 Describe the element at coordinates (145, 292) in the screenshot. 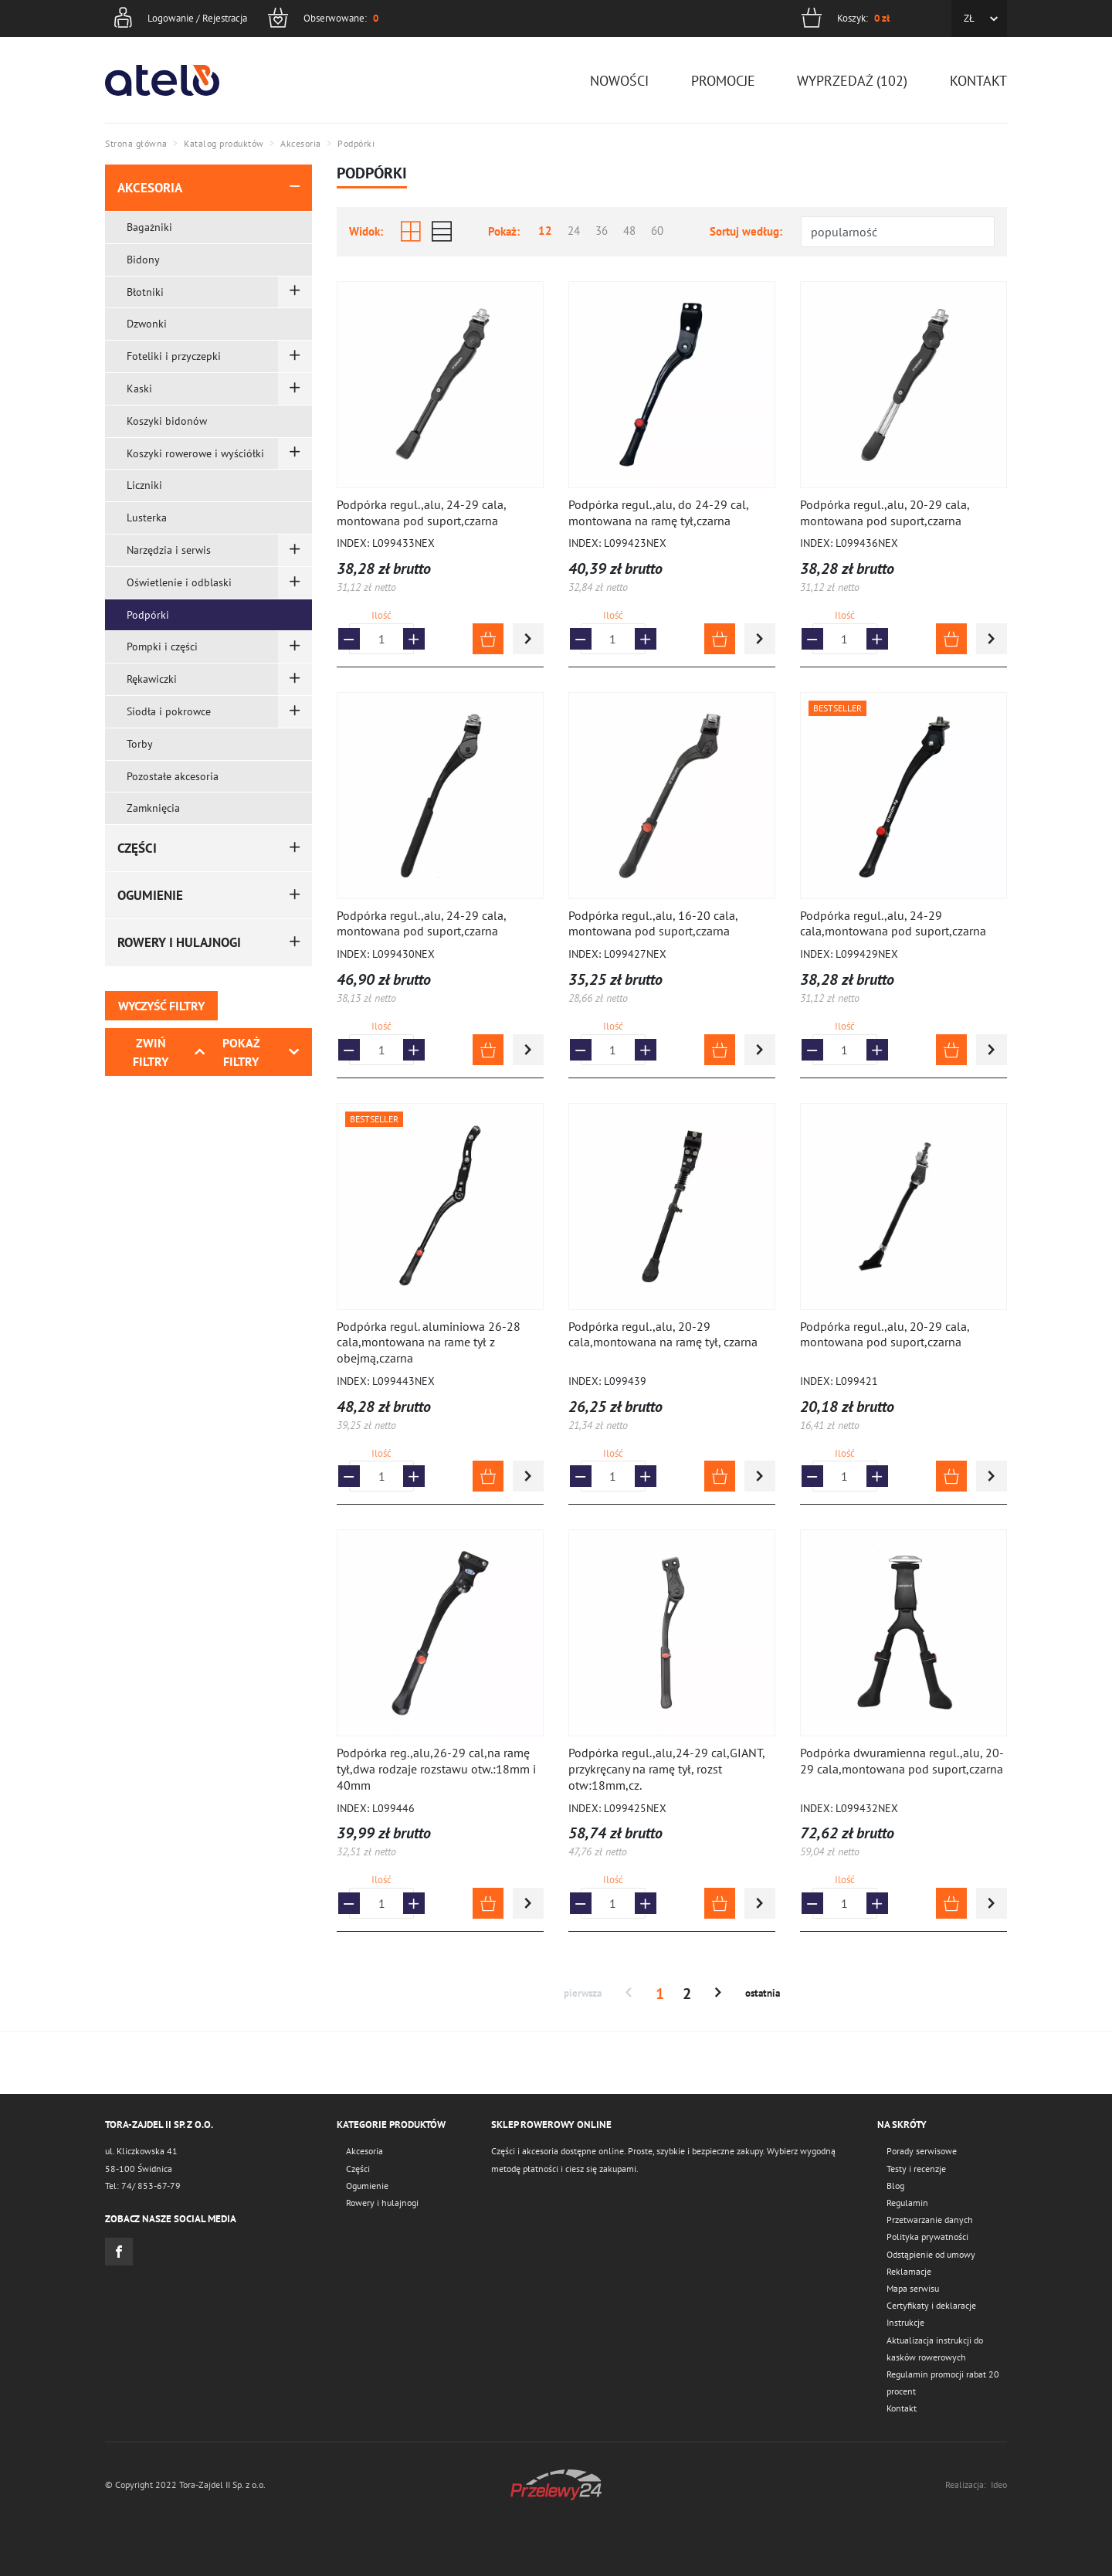

I see `Błotniki` at that location.